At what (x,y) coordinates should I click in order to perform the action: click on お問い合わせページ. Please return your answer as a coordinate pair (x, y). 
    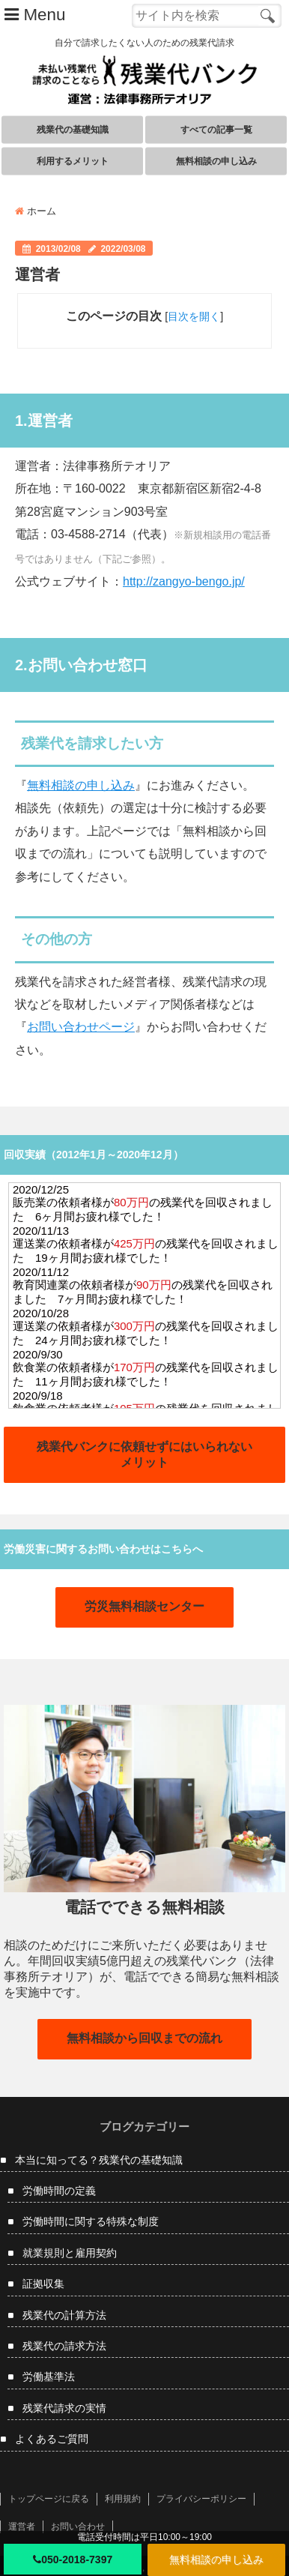
    Looking at the image, I should click on (81, 1026).